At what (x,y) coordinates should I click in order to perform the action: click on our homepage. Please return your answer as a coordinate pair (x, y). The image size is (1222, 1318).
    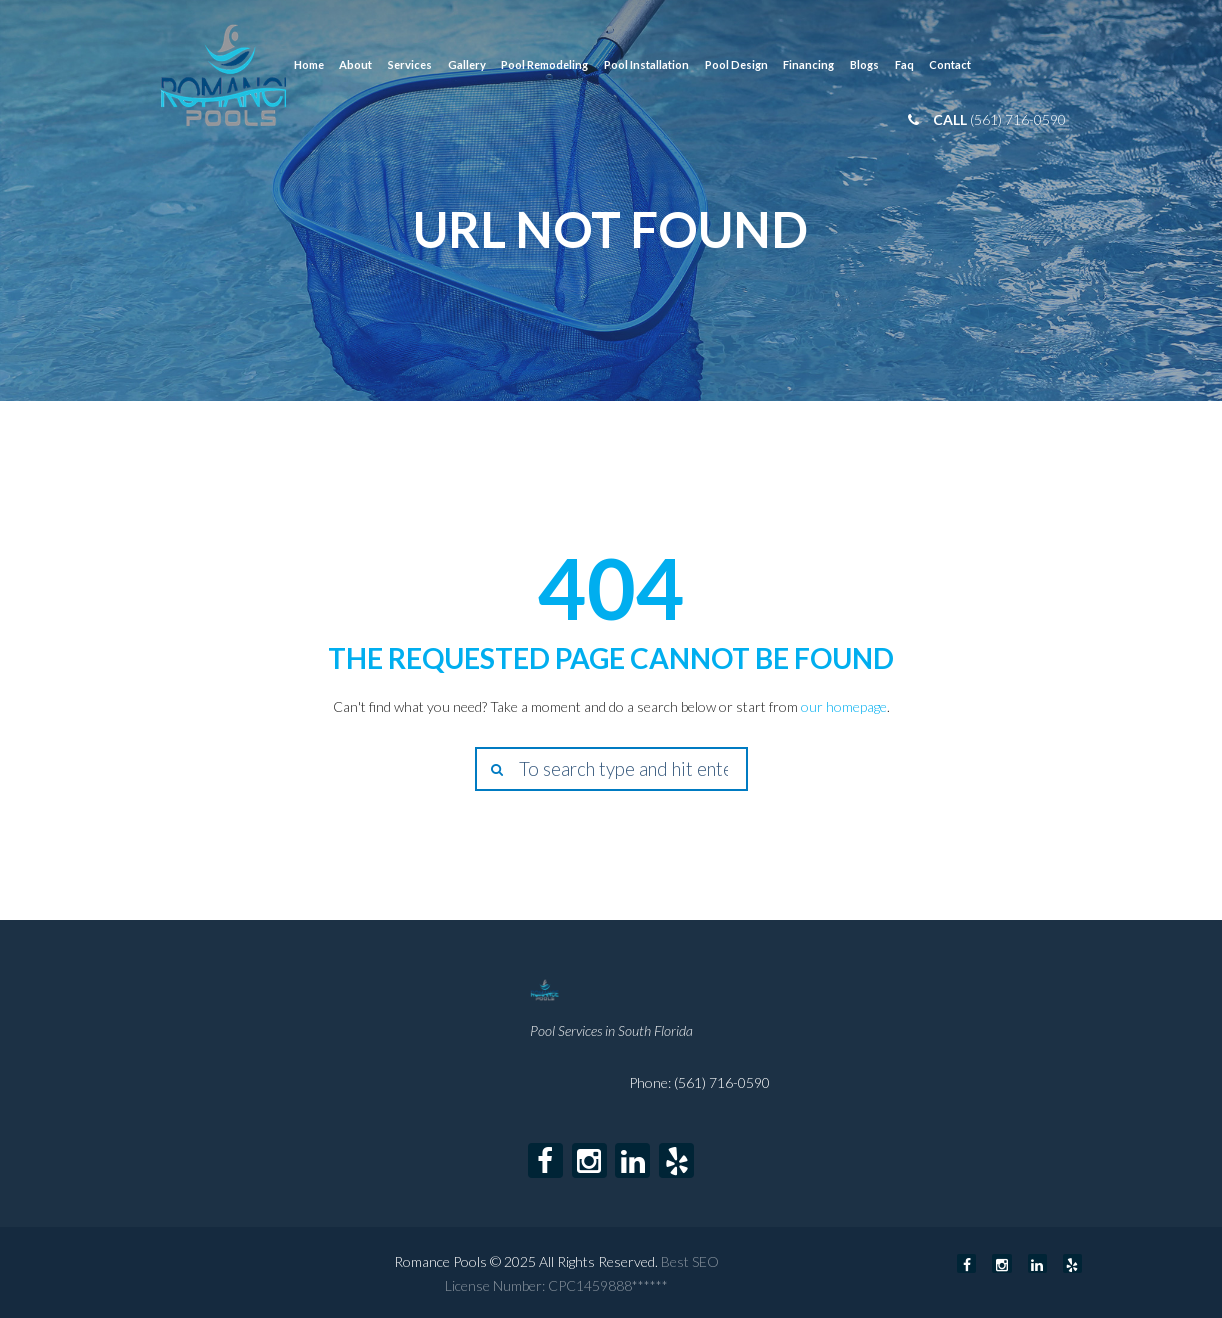
    Looking at the image, I should click on (844, 706).